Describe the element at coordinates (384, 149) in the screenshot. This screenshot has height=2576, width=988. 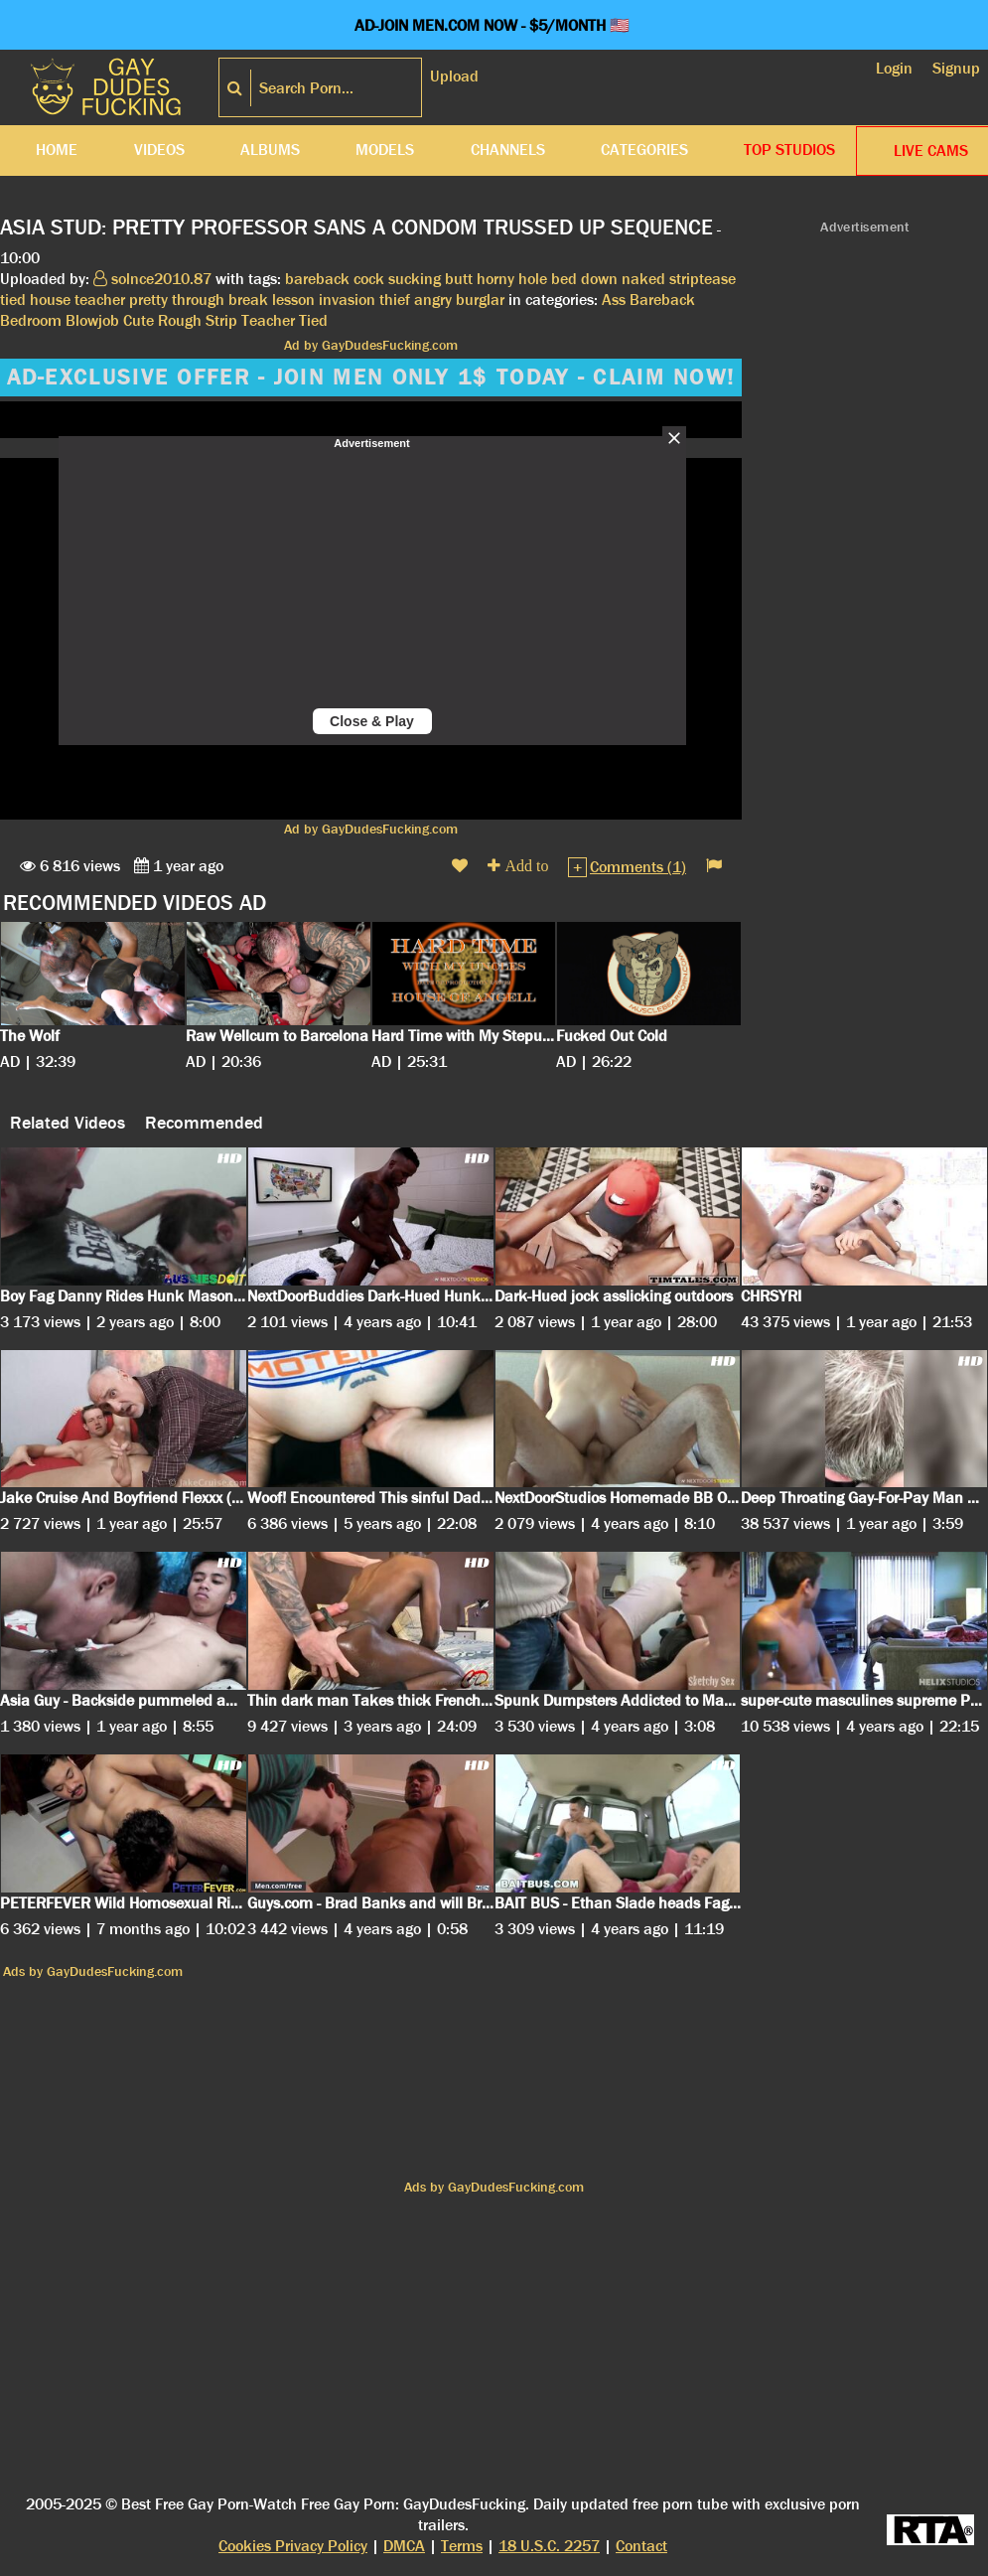
I see `Models` at that location.